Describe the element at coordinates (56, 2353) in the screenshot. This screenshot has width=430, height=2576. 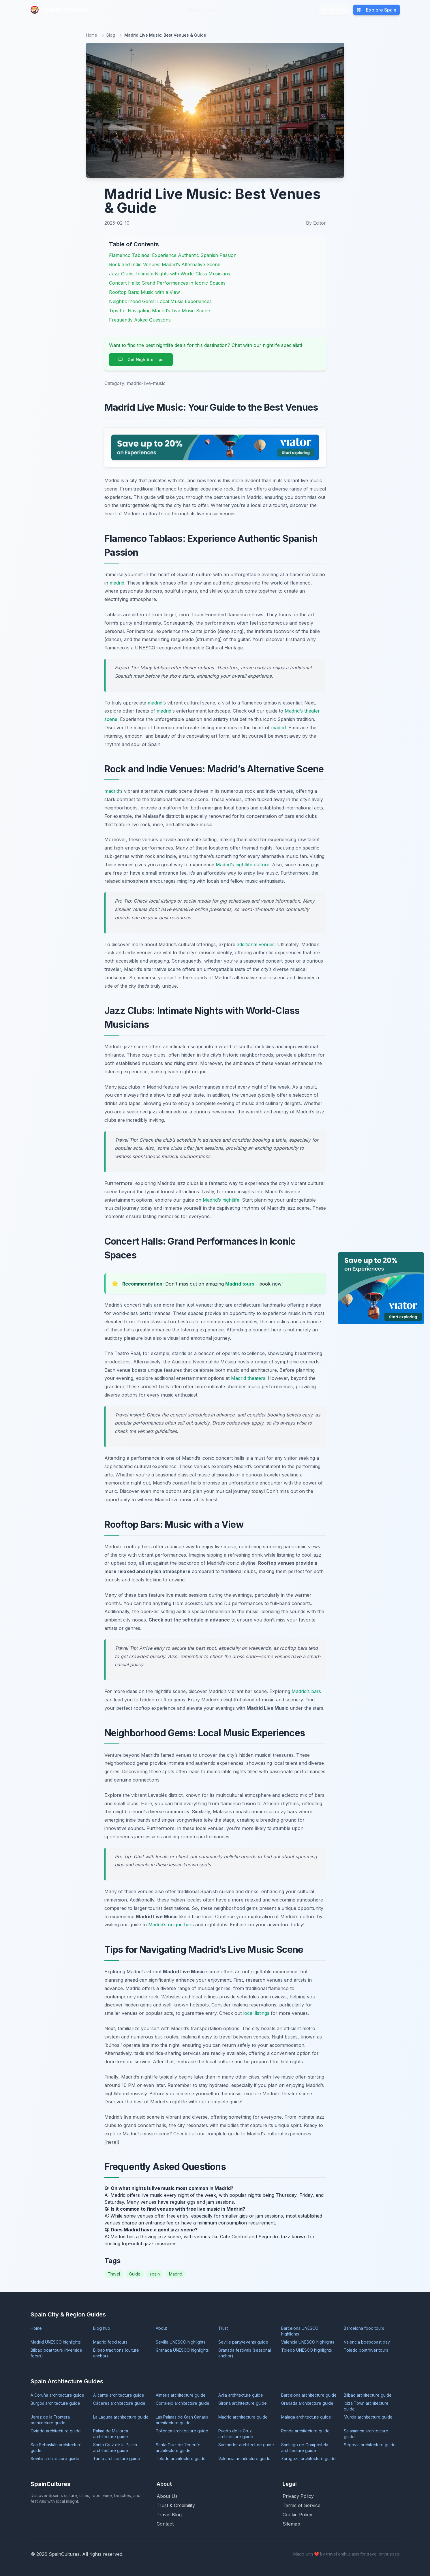
I see `Bilbao boat tours (riverside focus)` at that location.